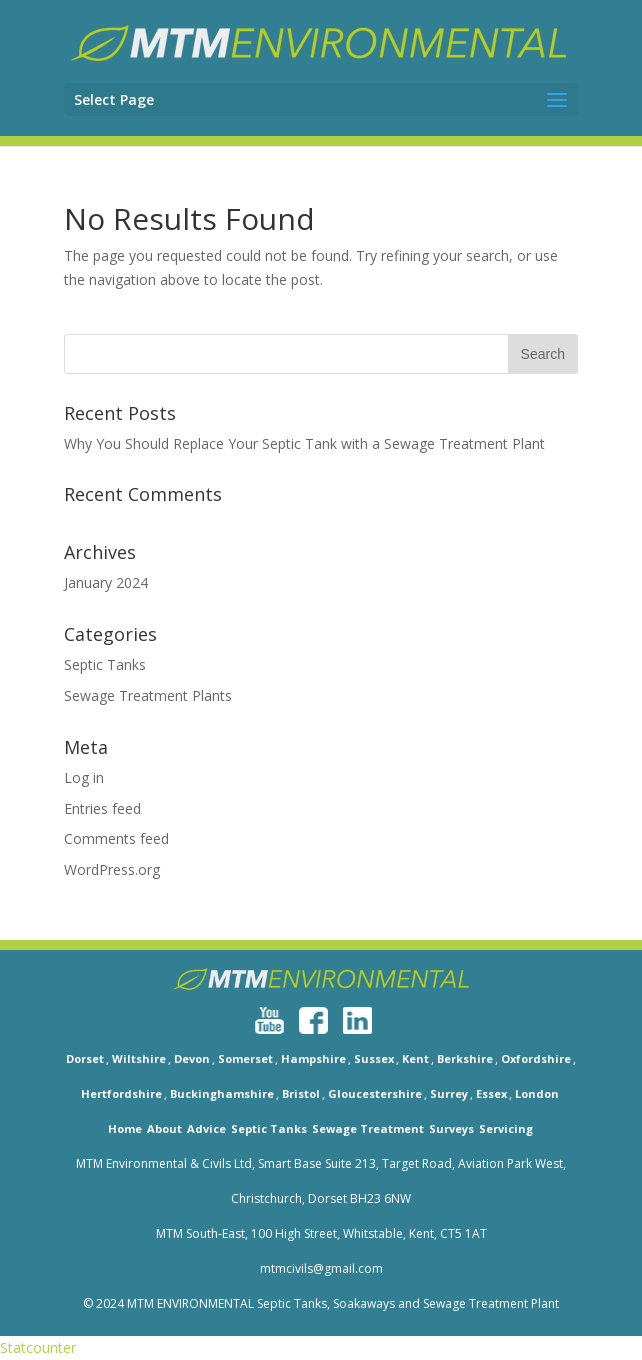 Image resolution: width=642 pixels, height=1360 pixels. Describe the element at coordinates (139, 1058) in the screenshot. I see `Wiltshire` at that location.